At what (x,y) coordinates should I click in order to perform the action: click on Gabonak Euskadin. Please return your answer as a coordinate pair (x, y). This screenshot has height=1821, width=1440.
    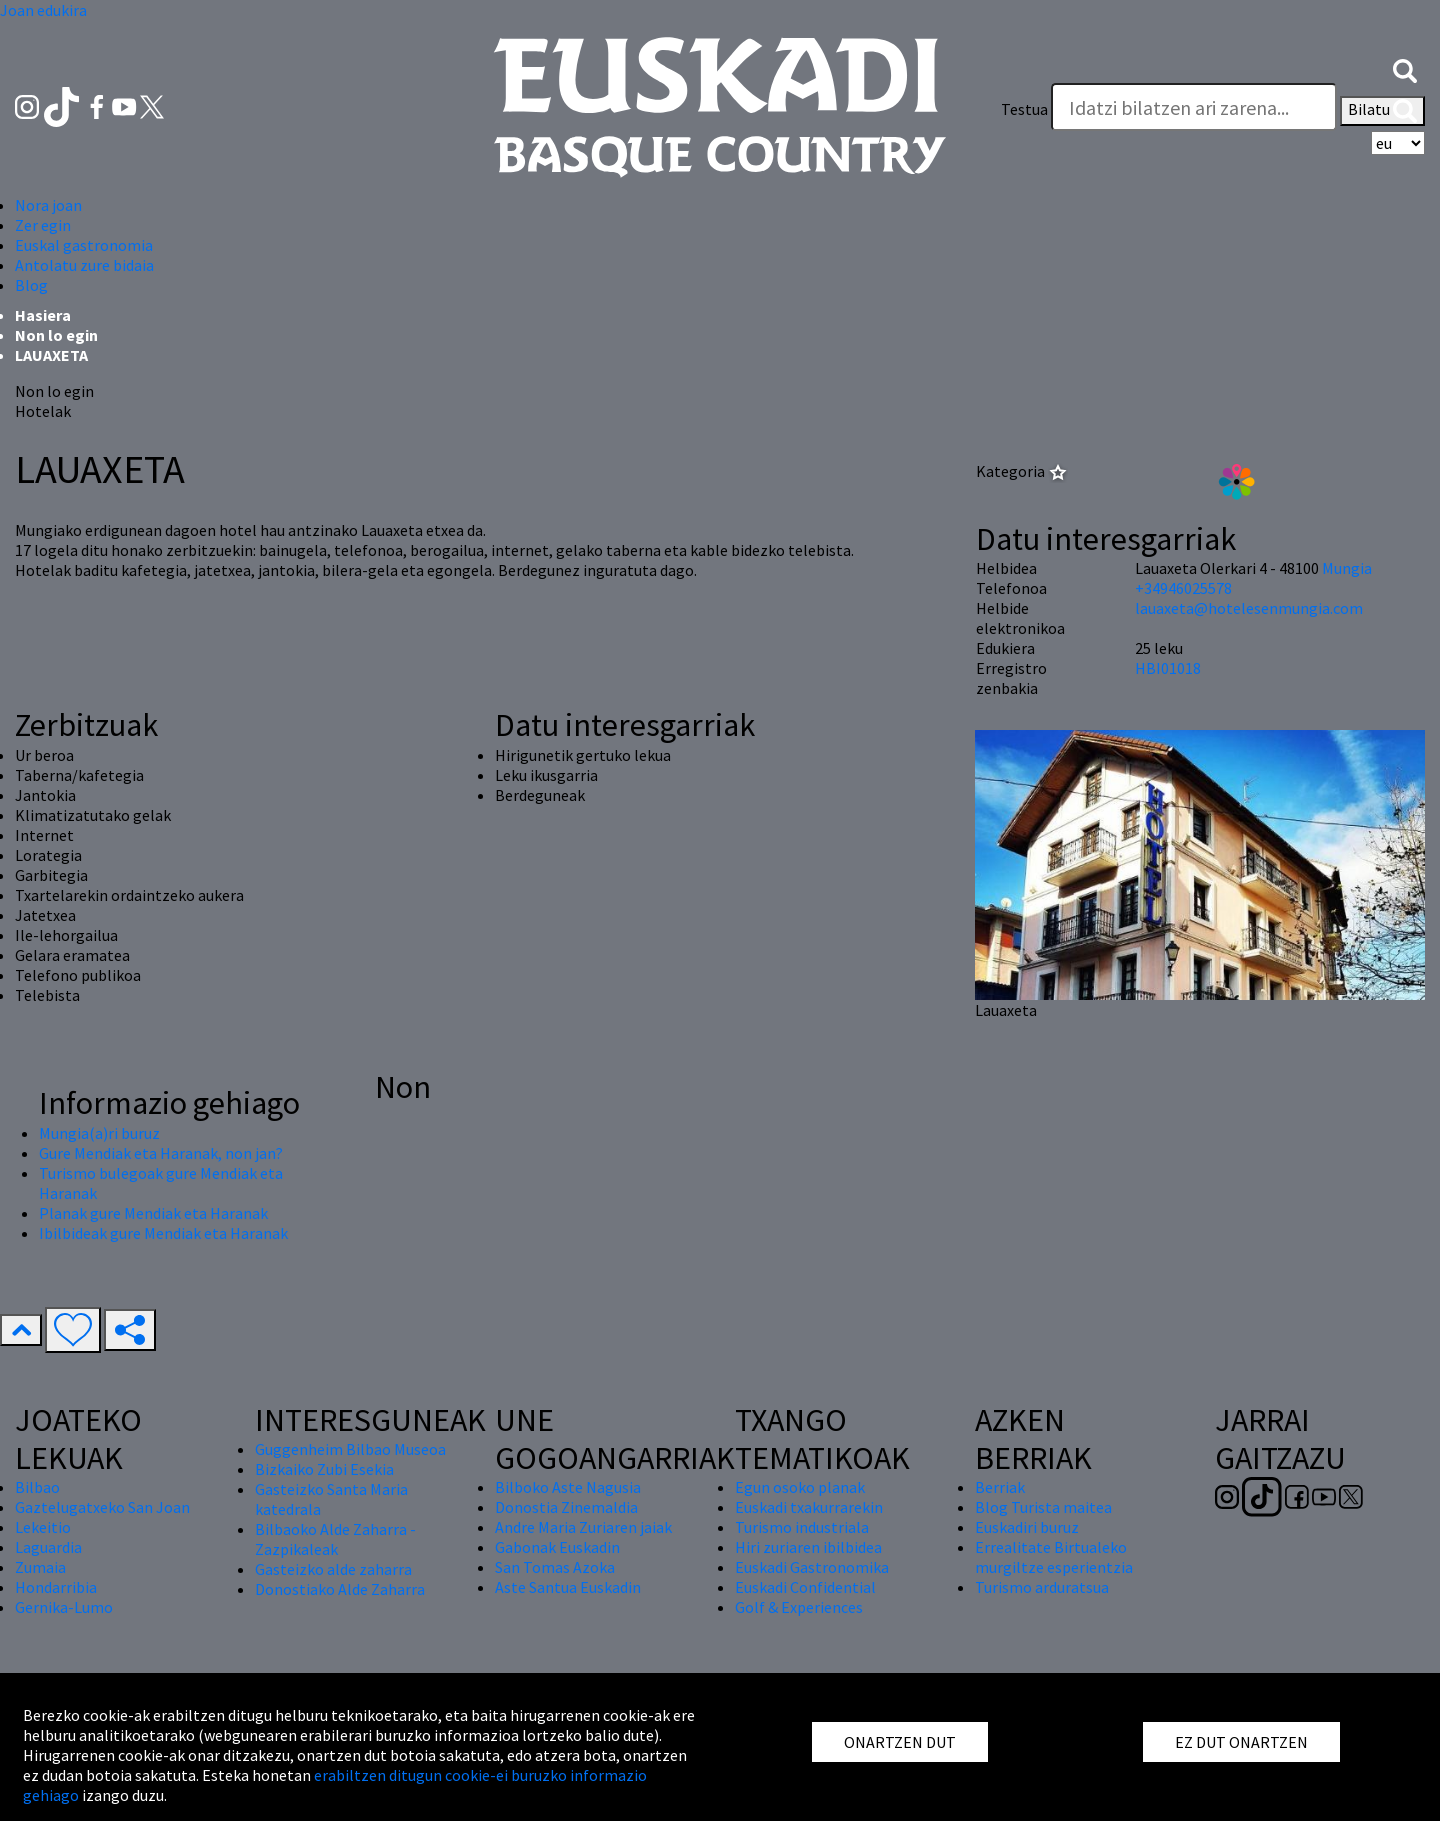
    Looking at the image, I should click on (557, 1547).